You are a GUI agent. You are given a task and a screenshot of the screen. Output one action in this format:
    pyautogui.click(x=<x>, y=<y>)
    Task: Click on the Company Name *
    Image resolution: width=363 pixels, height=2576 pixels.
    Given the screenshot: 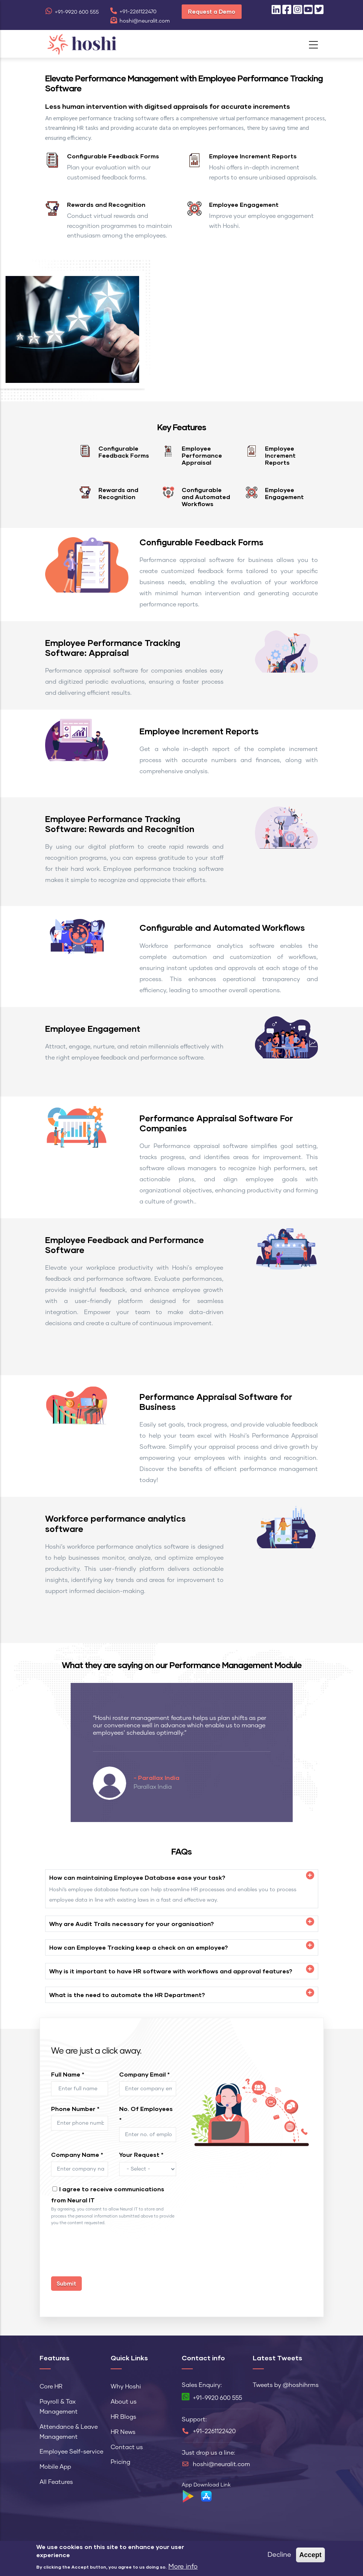 What is the action you would take?
    pyautogui.click(x=77, y=2154)
    